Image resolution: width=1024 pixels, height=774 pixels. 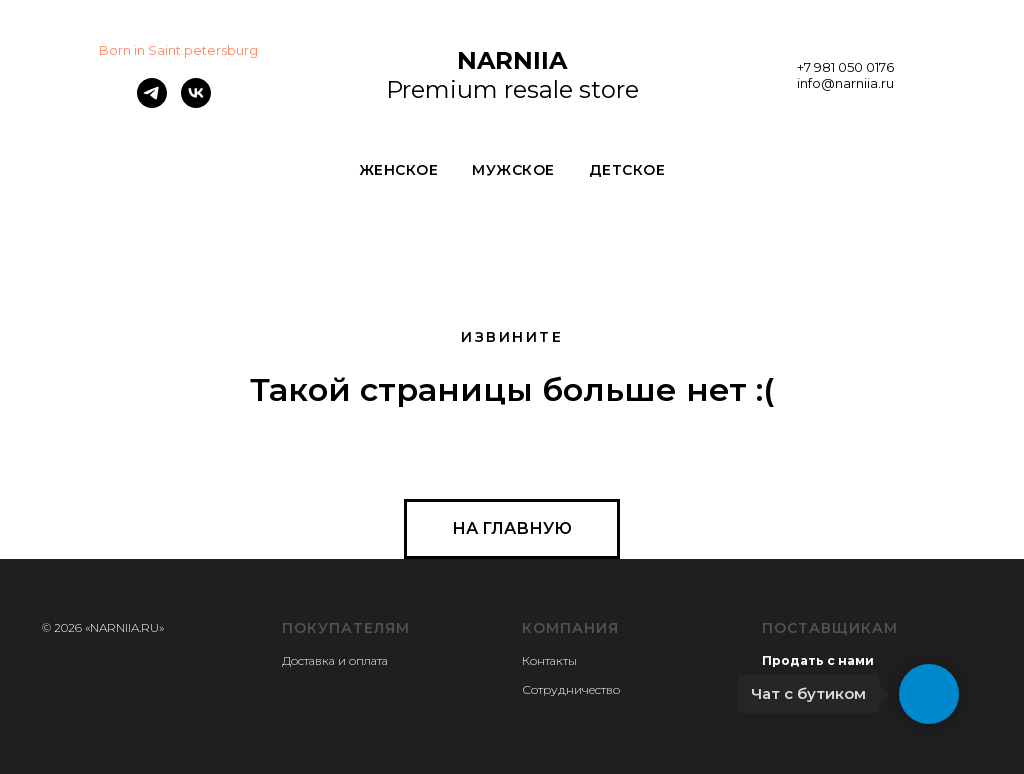 What do you see at coordinates (627, 170) in the screenshot?
I see `ДЕТСКОЕ [button]` at bounding box center [627, 170].